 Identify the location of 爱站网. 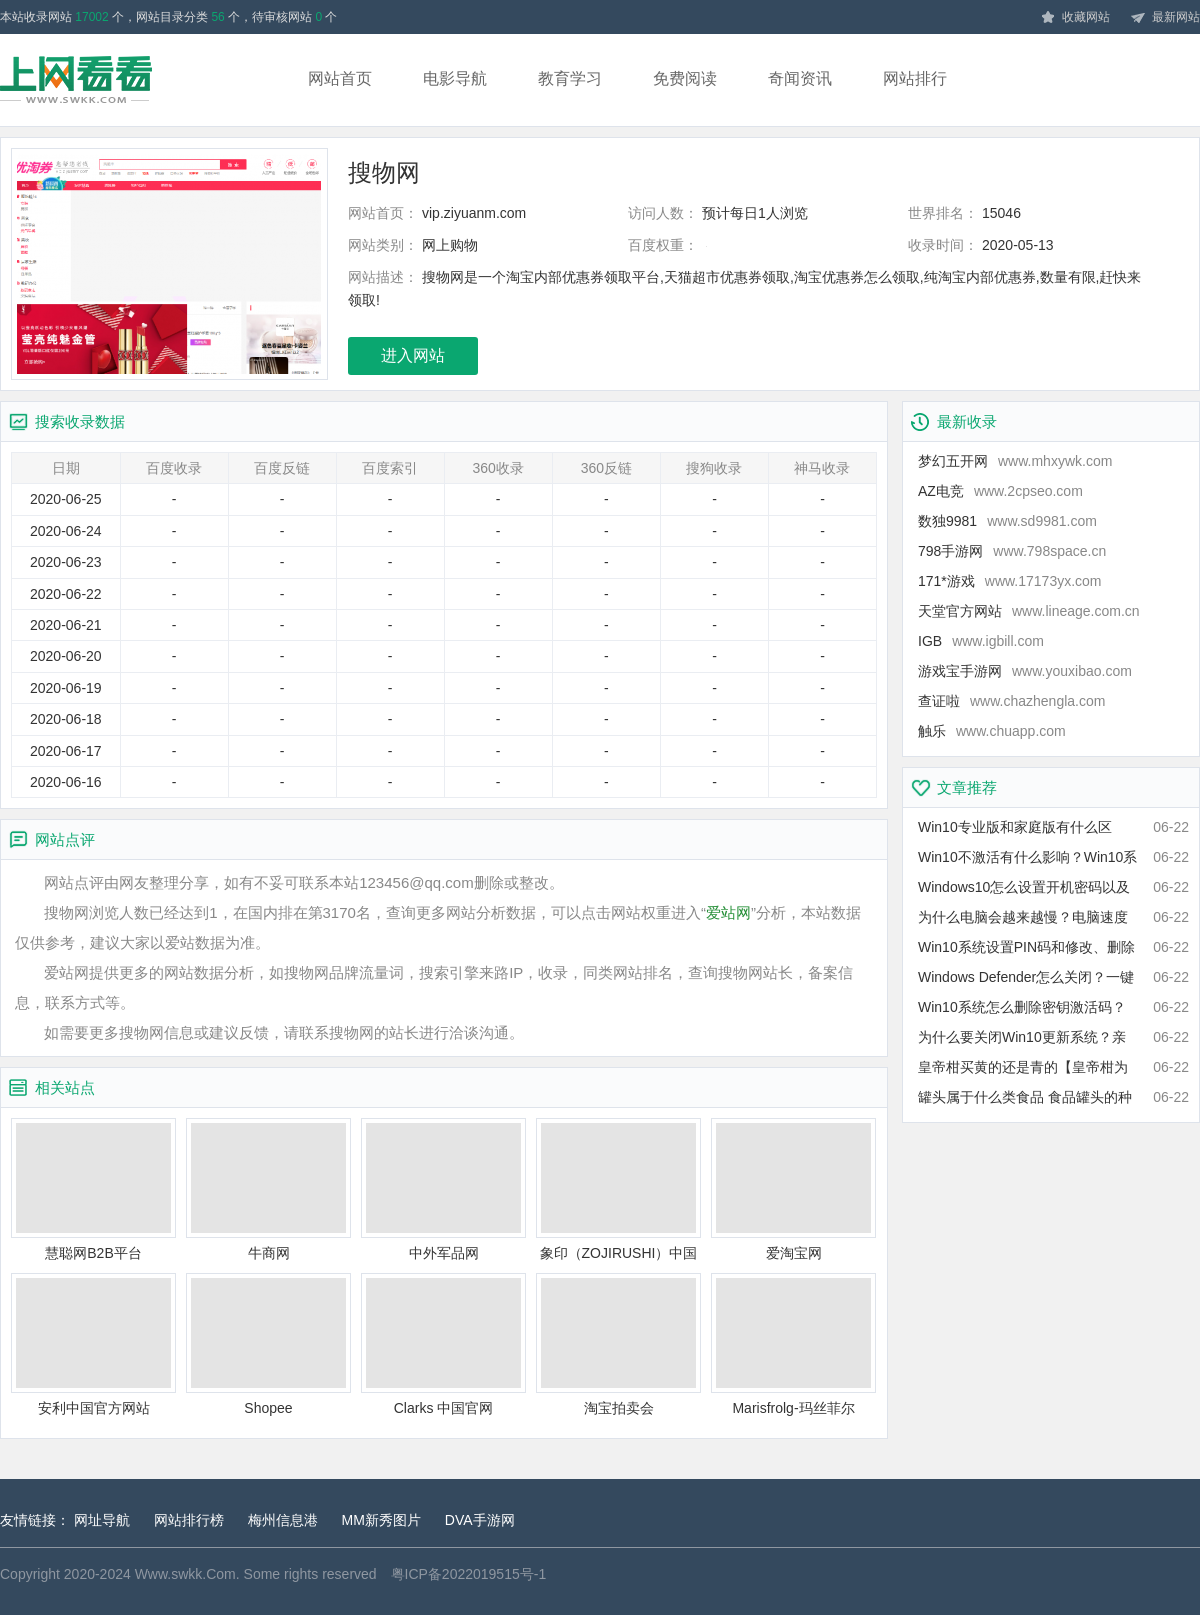
(728, 912).